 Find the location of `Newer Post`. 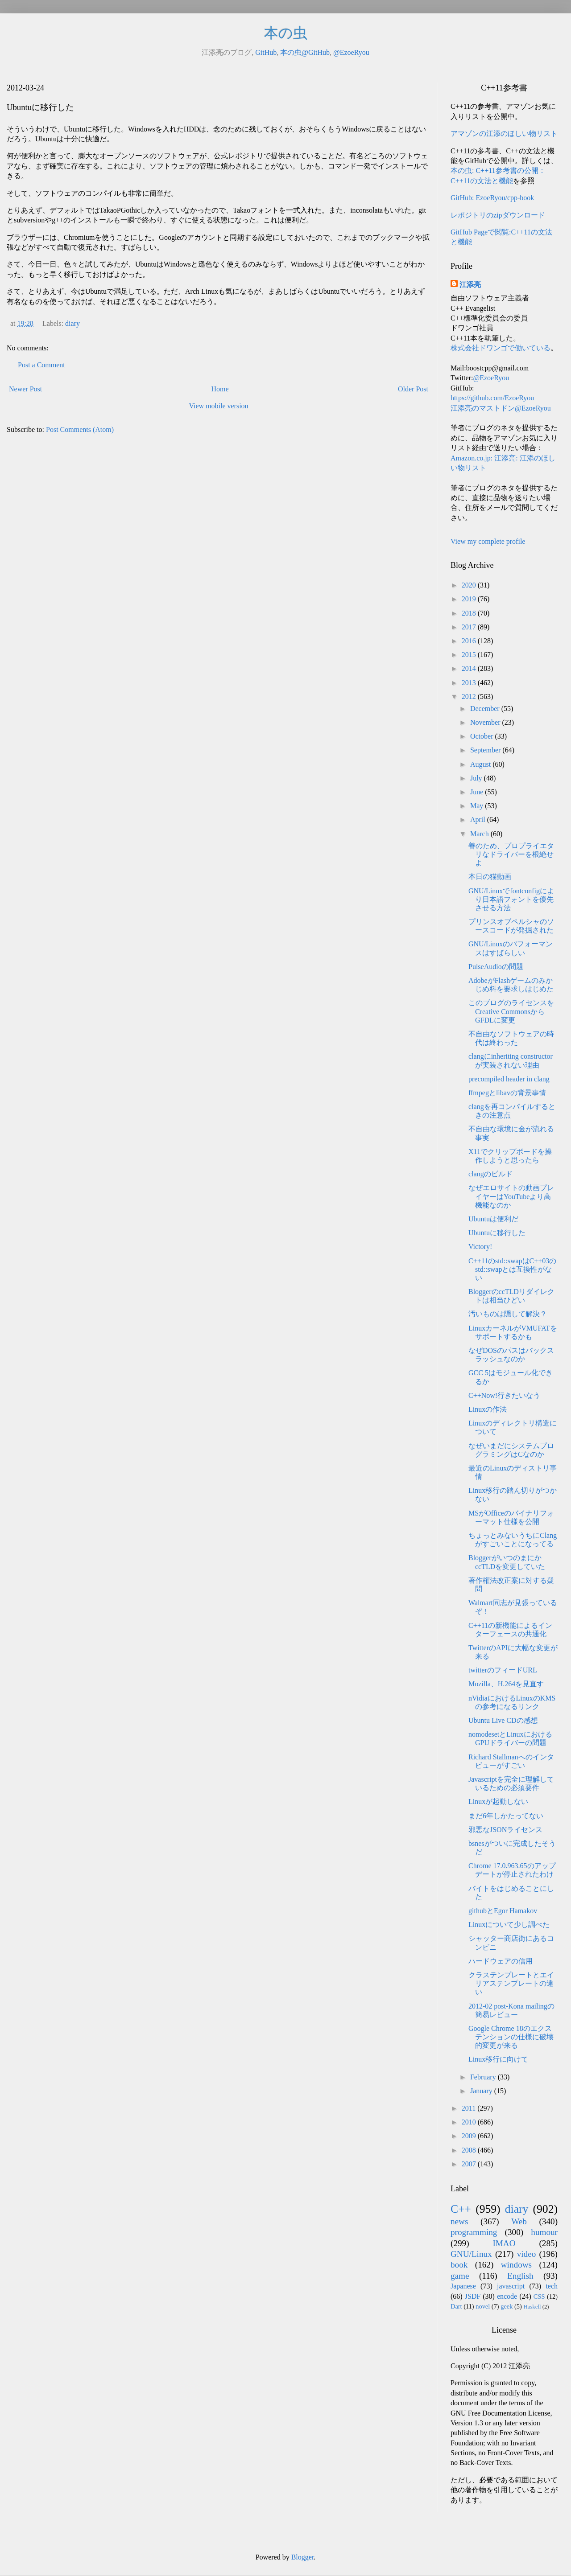

Newer Post is located at coordinates (25, 389).